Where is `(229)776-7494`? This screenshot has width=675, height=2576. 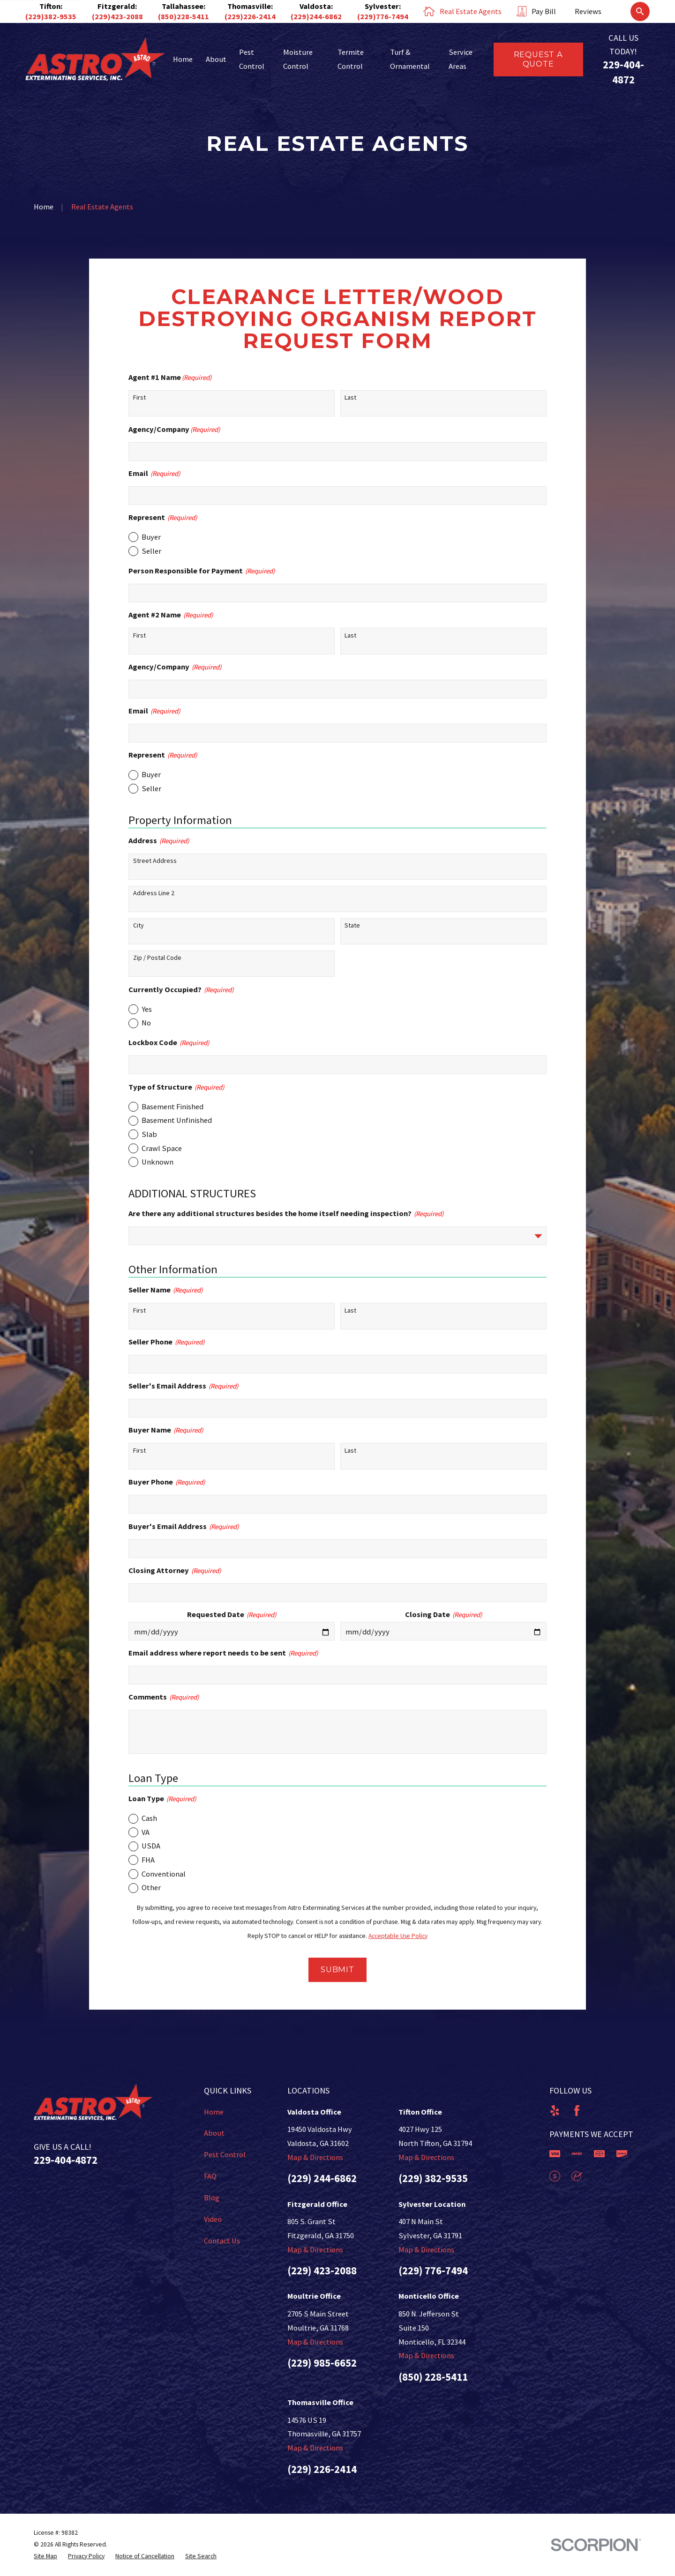
(229)776-7494 is located at coordinates (382, 16).